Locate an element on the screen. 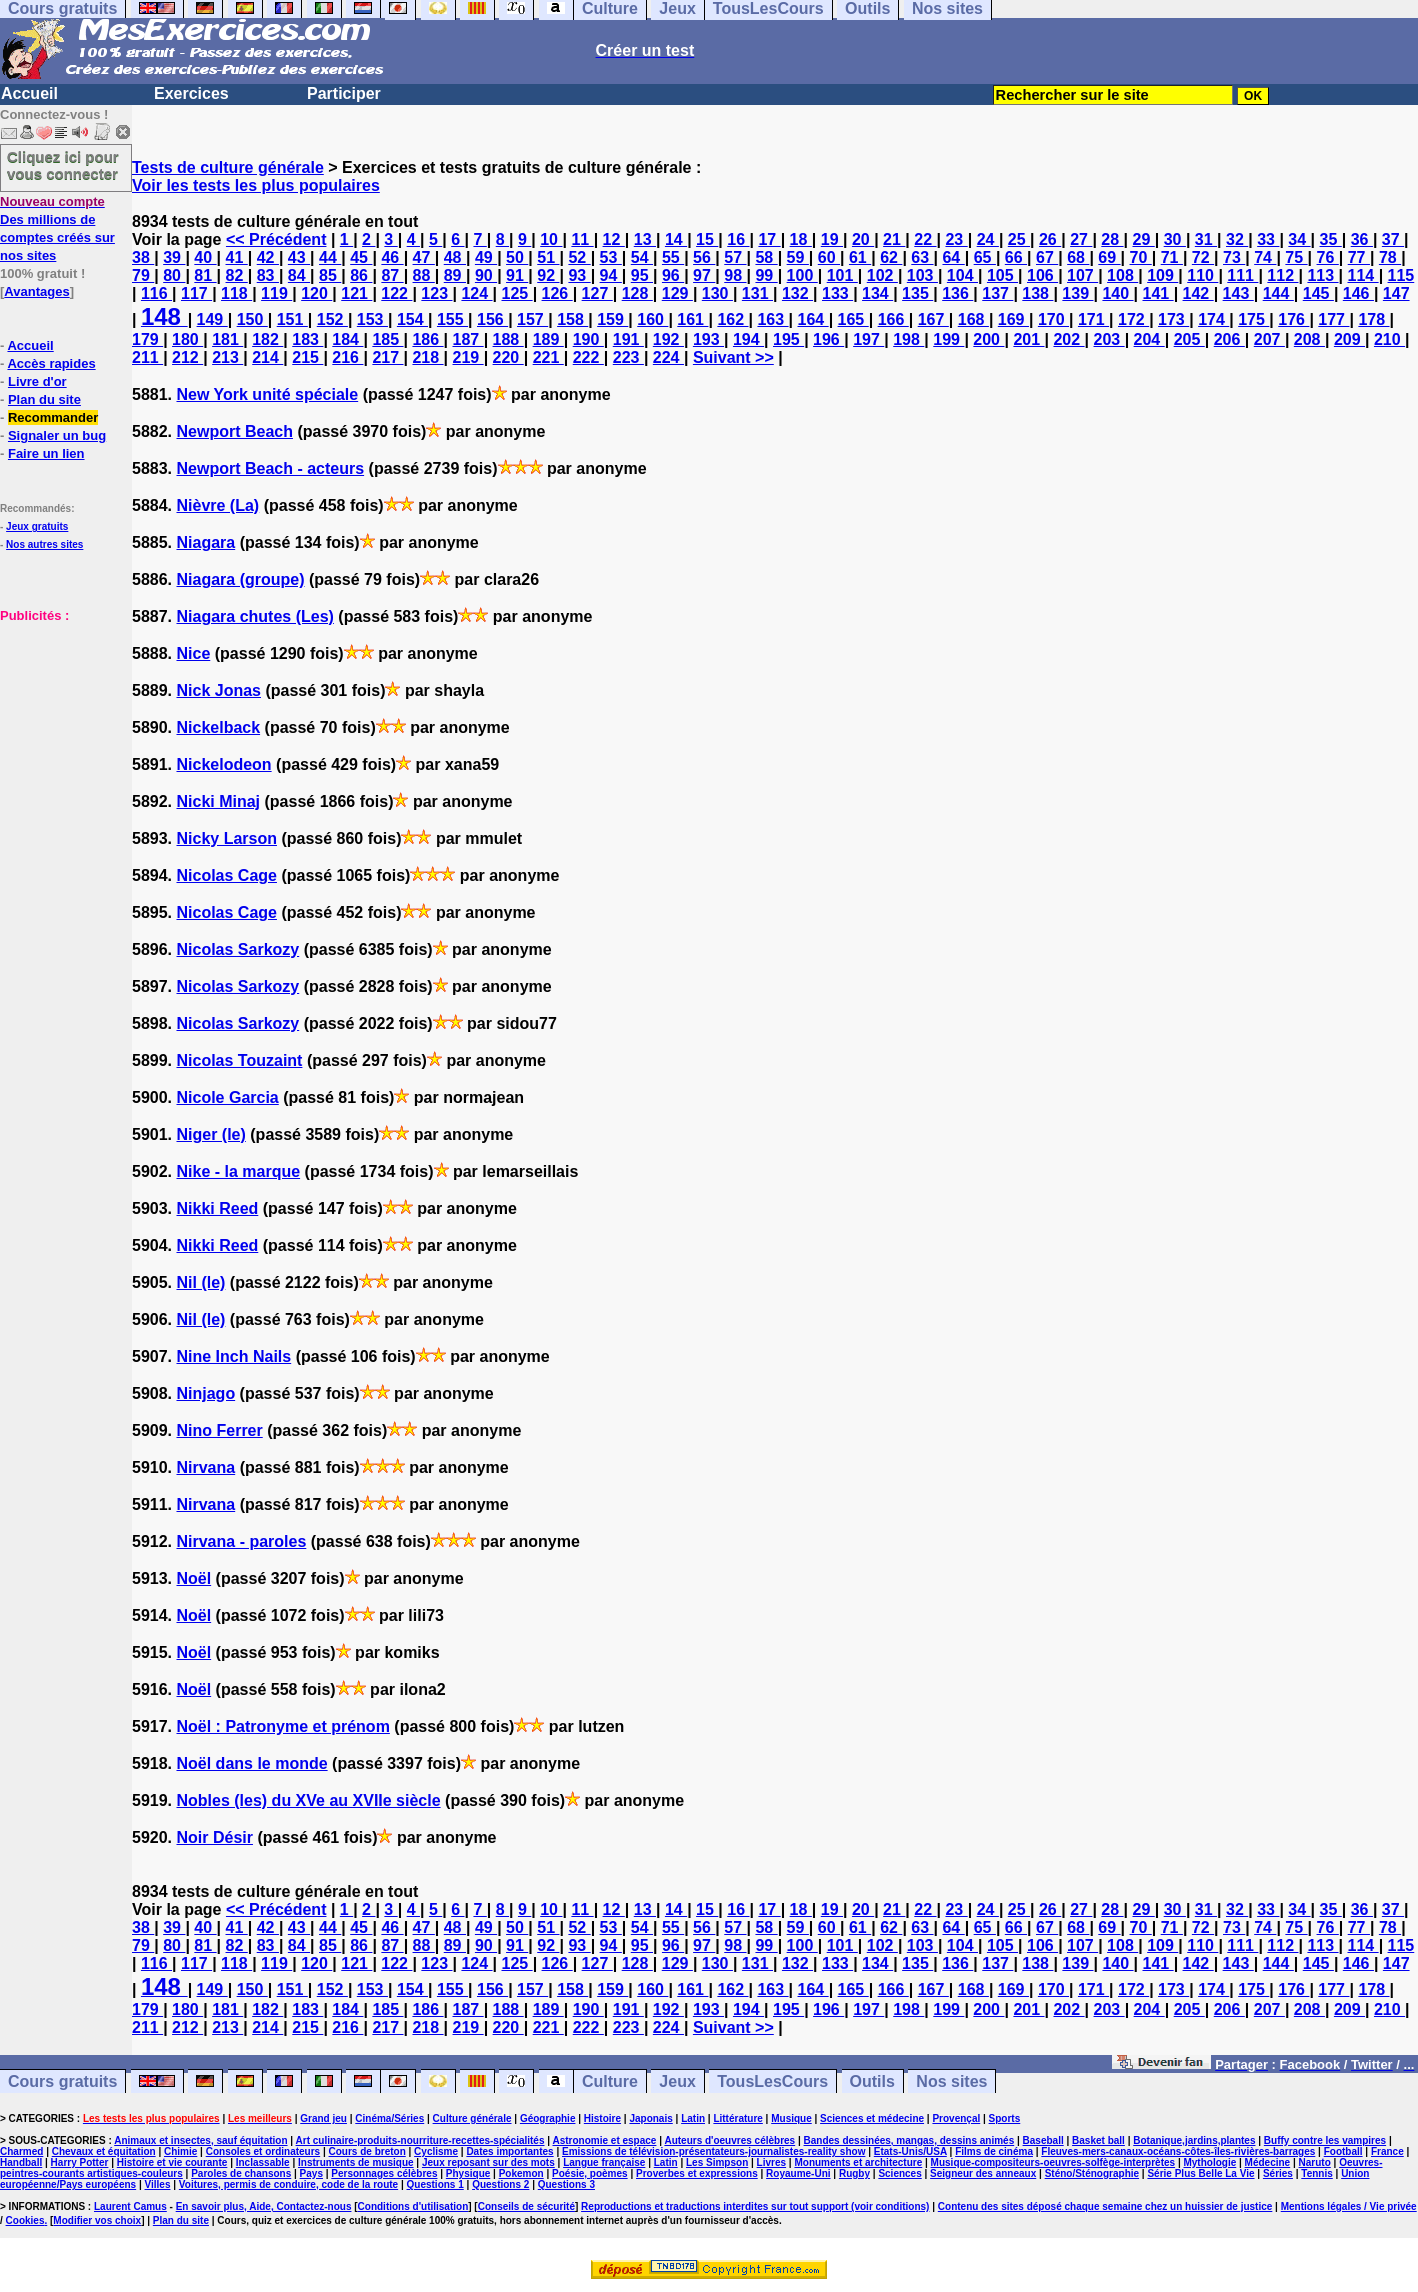 This screenshot has width=1418, height=2292. 64 is located at coordinates (953, 257).